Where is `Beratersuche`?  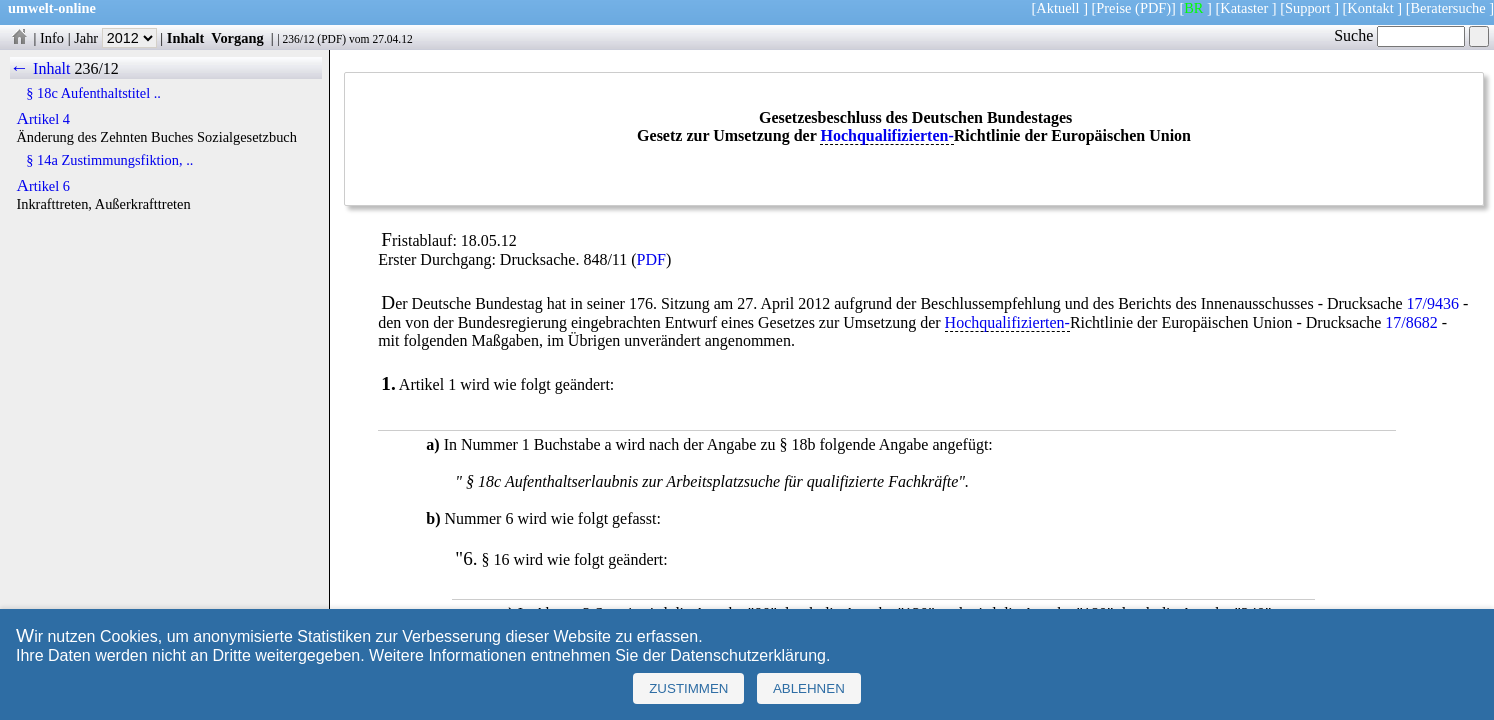
Beratersuche is located at coordinates (1448, 8).